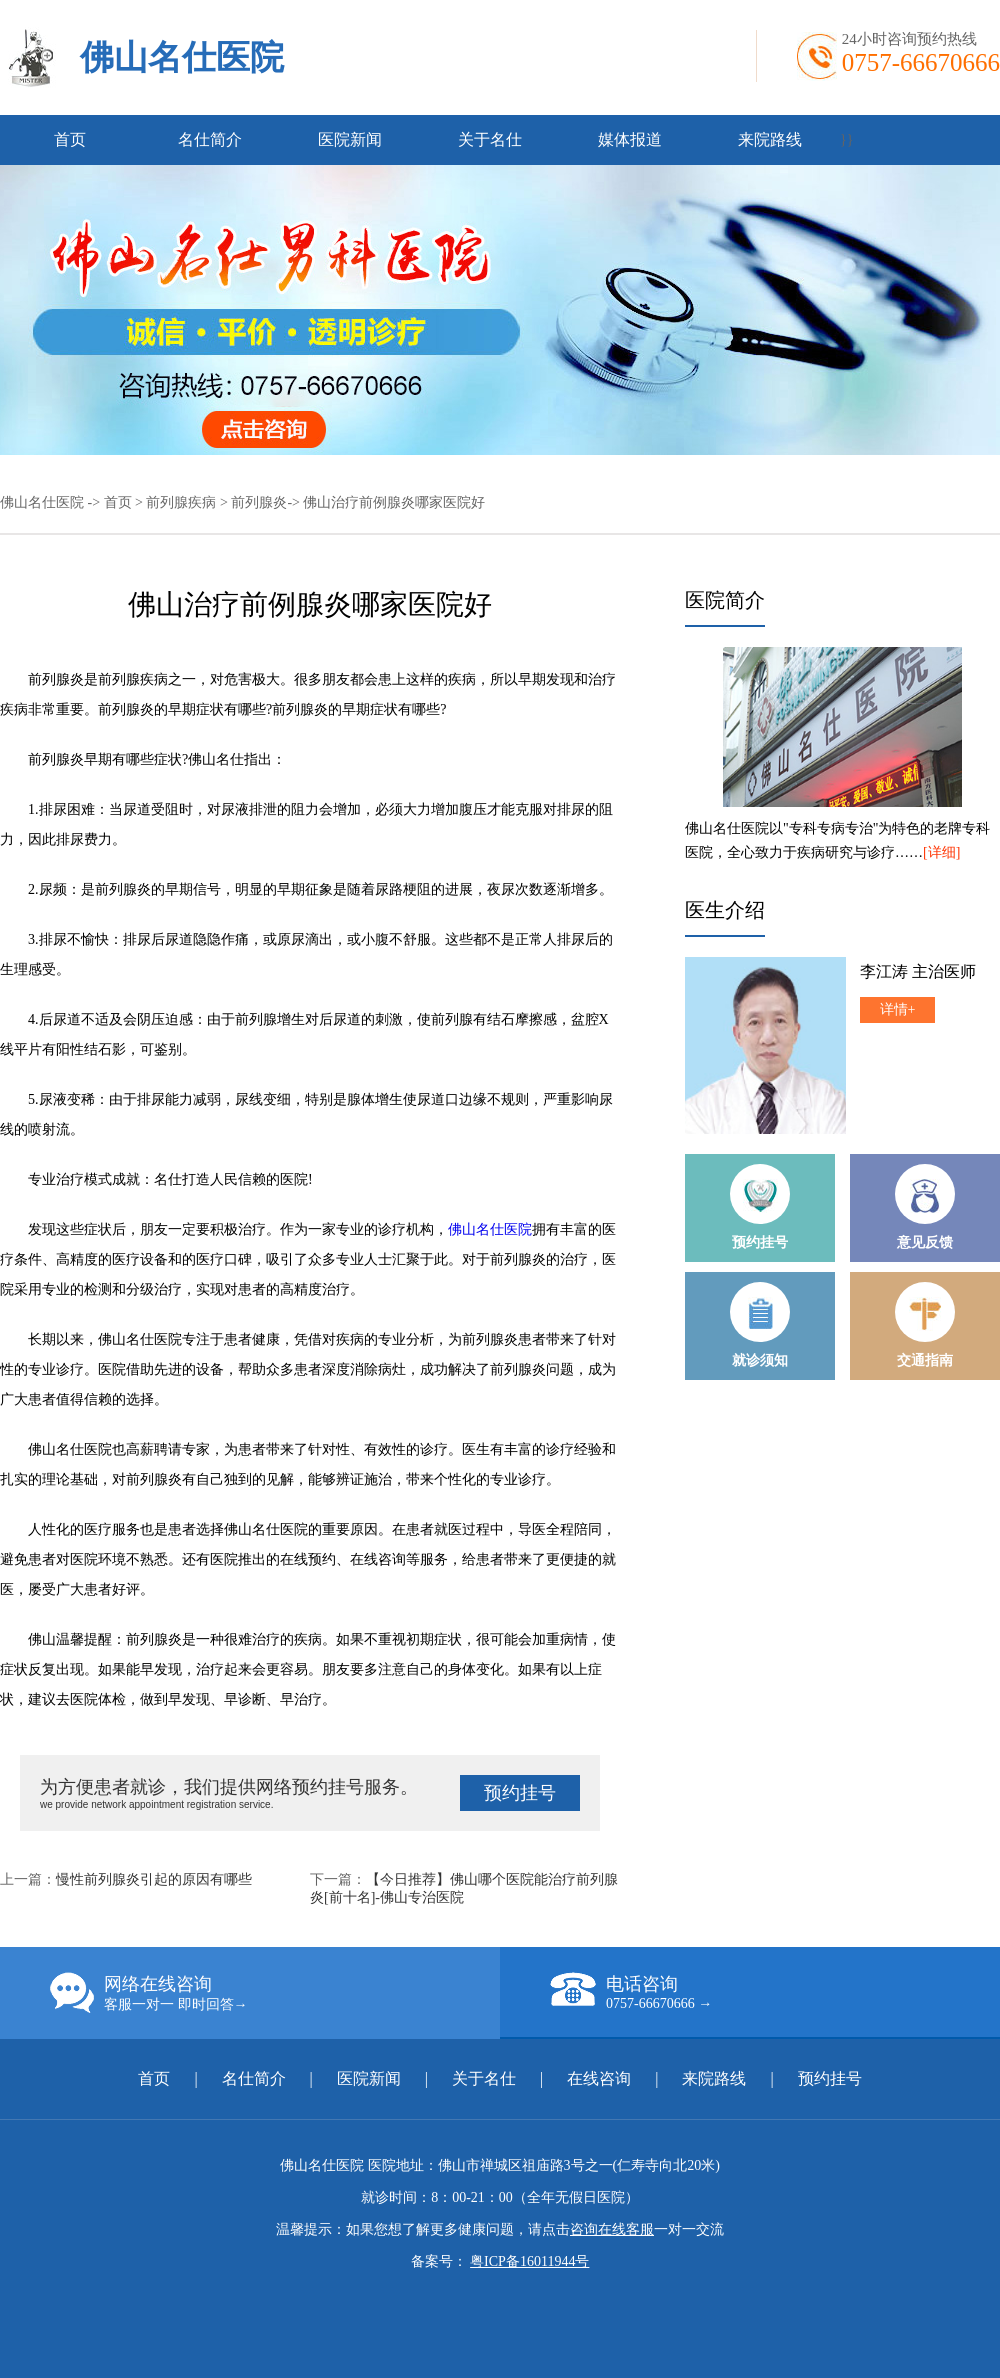 The width and height of the screenshot is (1000, 2378). What do you see at coordinates (918, 971) in the screenshot?
I see `李江涛 主治医师` at bounding box center [918, 971].